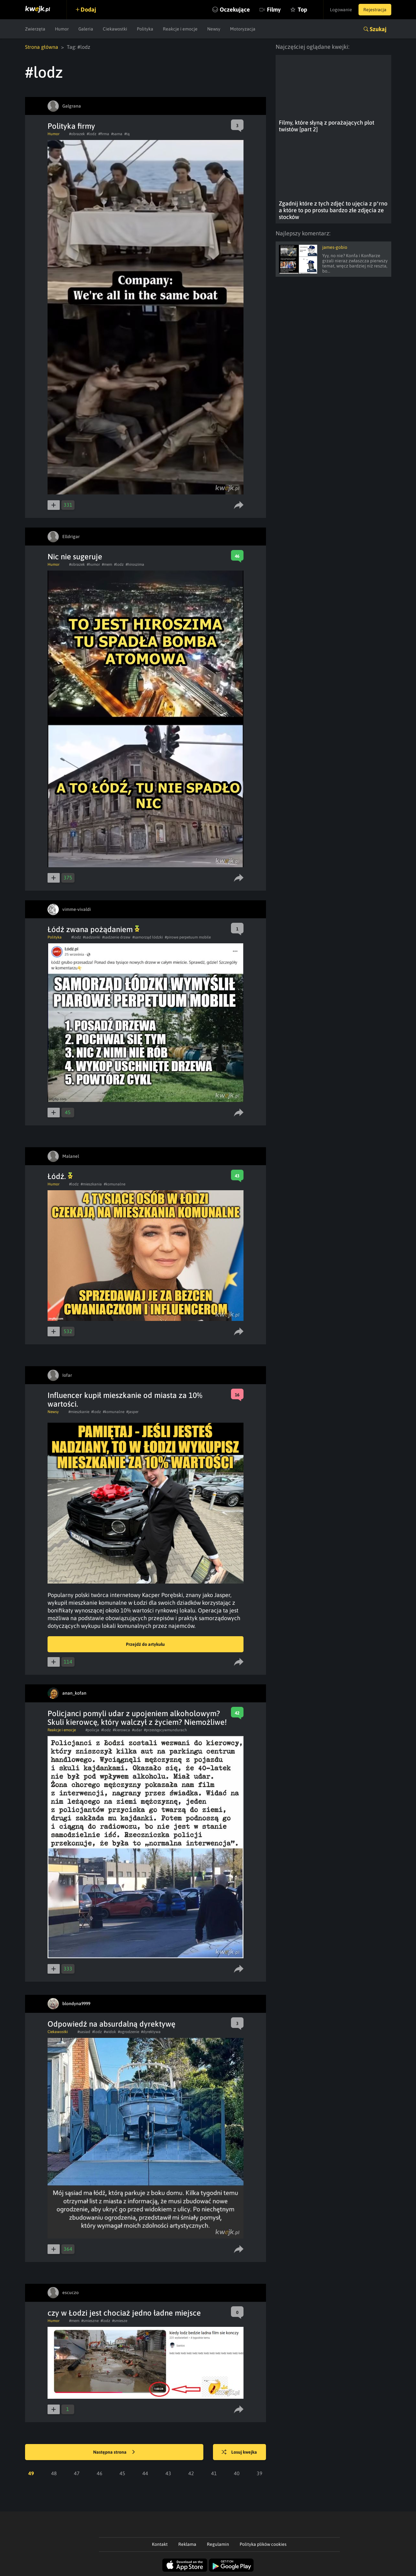 The width and height of the screenshot is (416, 2576). I want to click on #widok, so click(110, 2032).